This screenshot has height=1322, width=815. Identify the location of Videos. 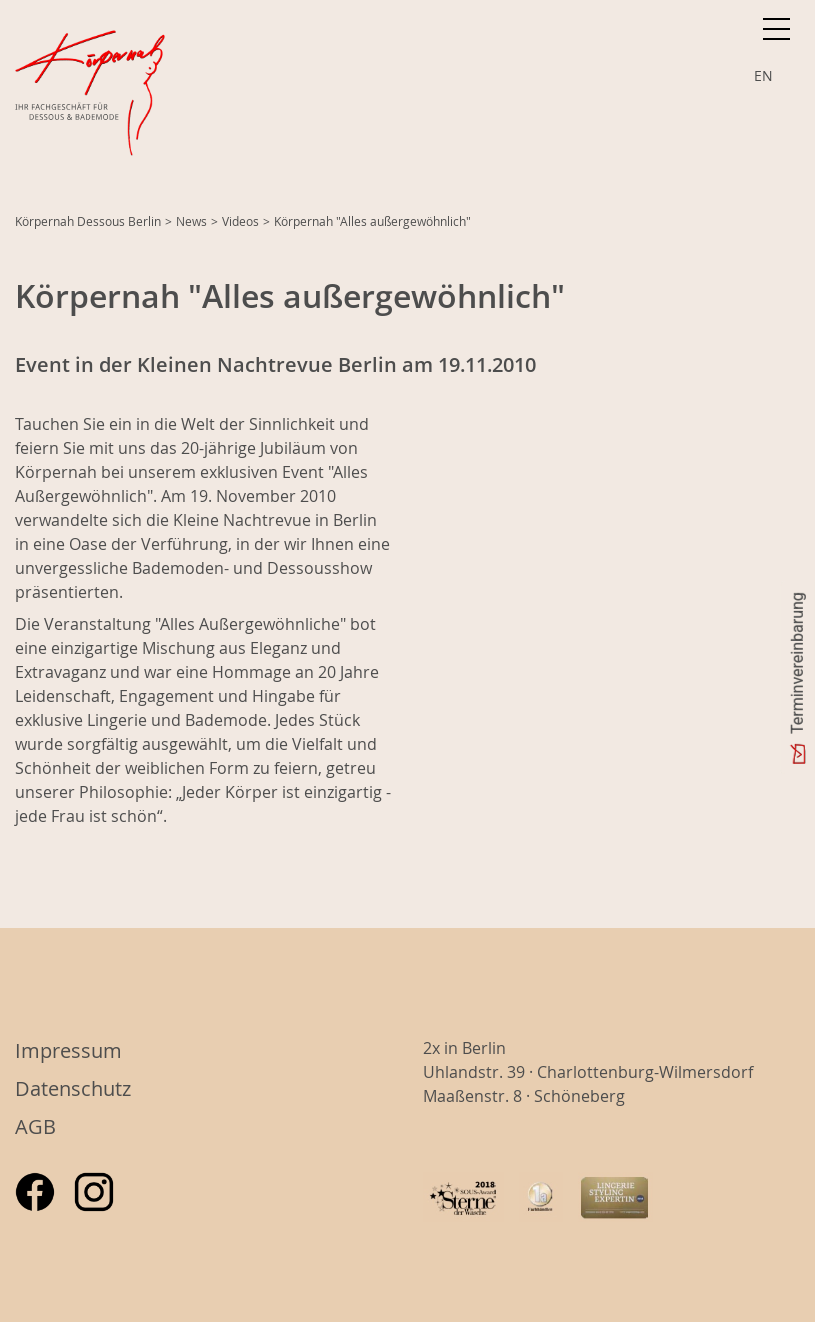
(240, 221).